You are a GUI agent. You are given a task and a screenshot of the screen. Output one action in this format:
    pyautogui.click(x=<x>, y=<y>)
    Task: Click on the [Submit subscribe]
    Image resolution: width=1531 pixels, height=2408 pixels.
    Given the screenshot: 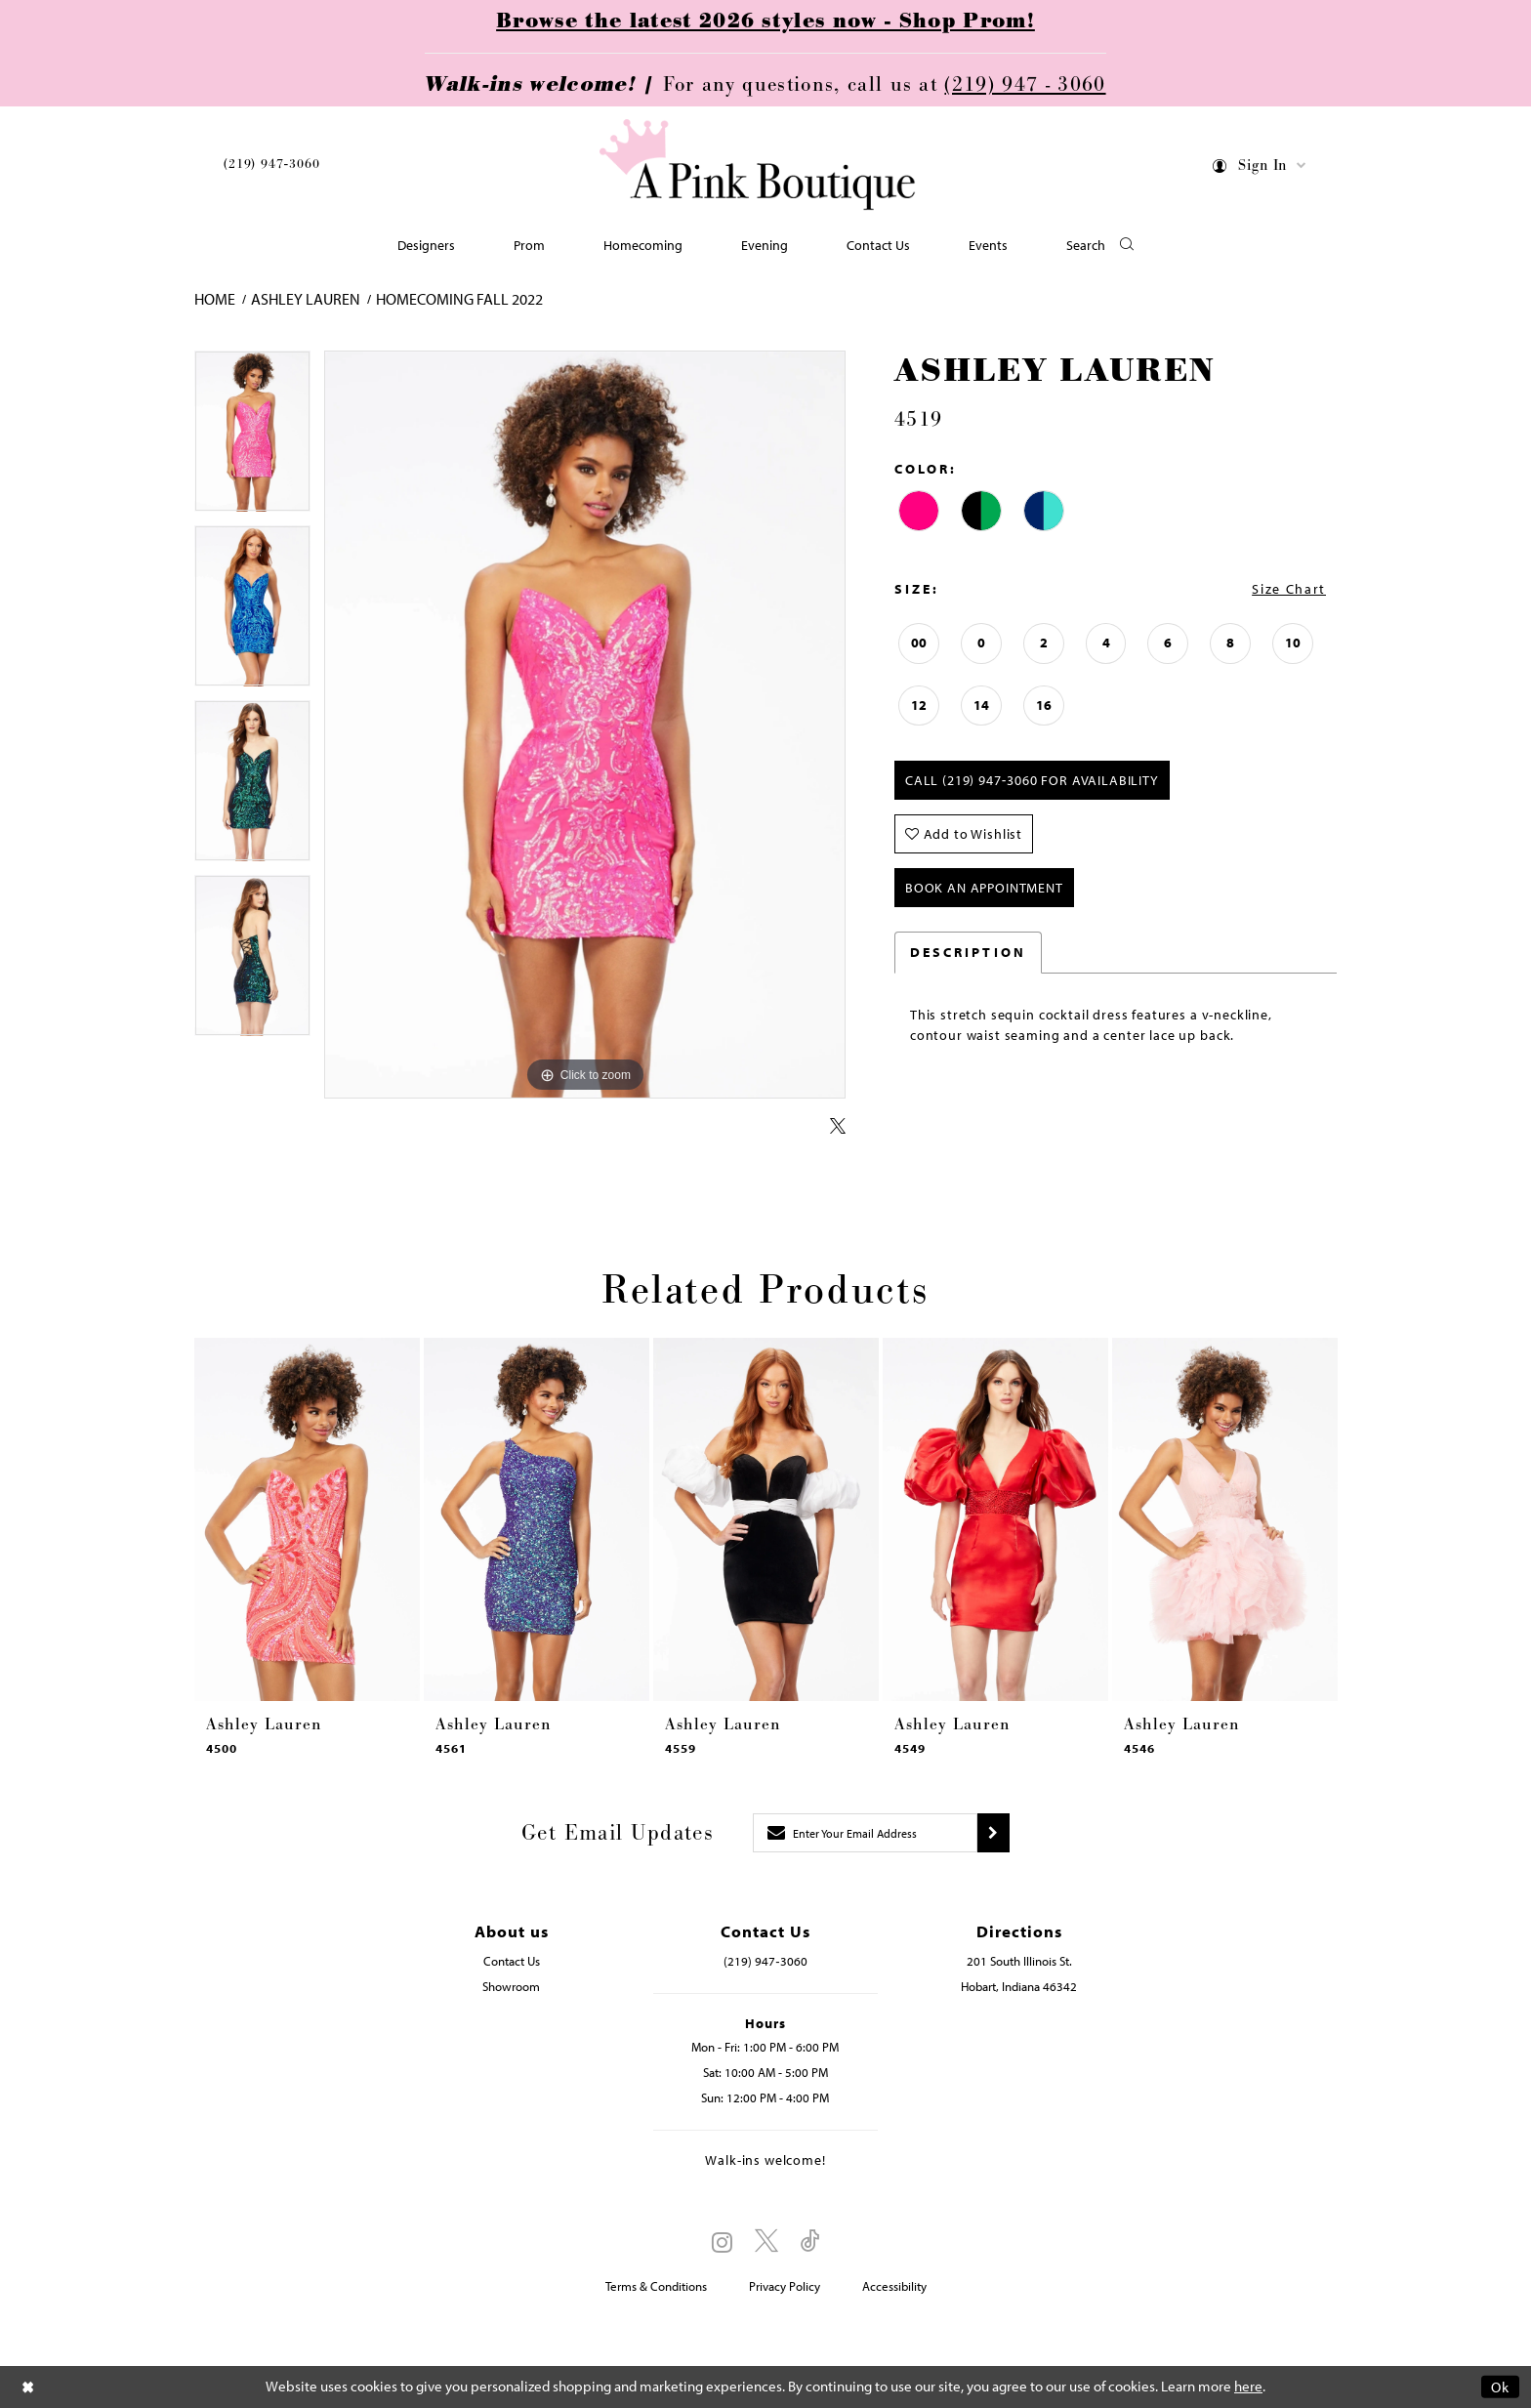 What is the action you would take?
    pyautogui.click(x=993, y=1832)
    